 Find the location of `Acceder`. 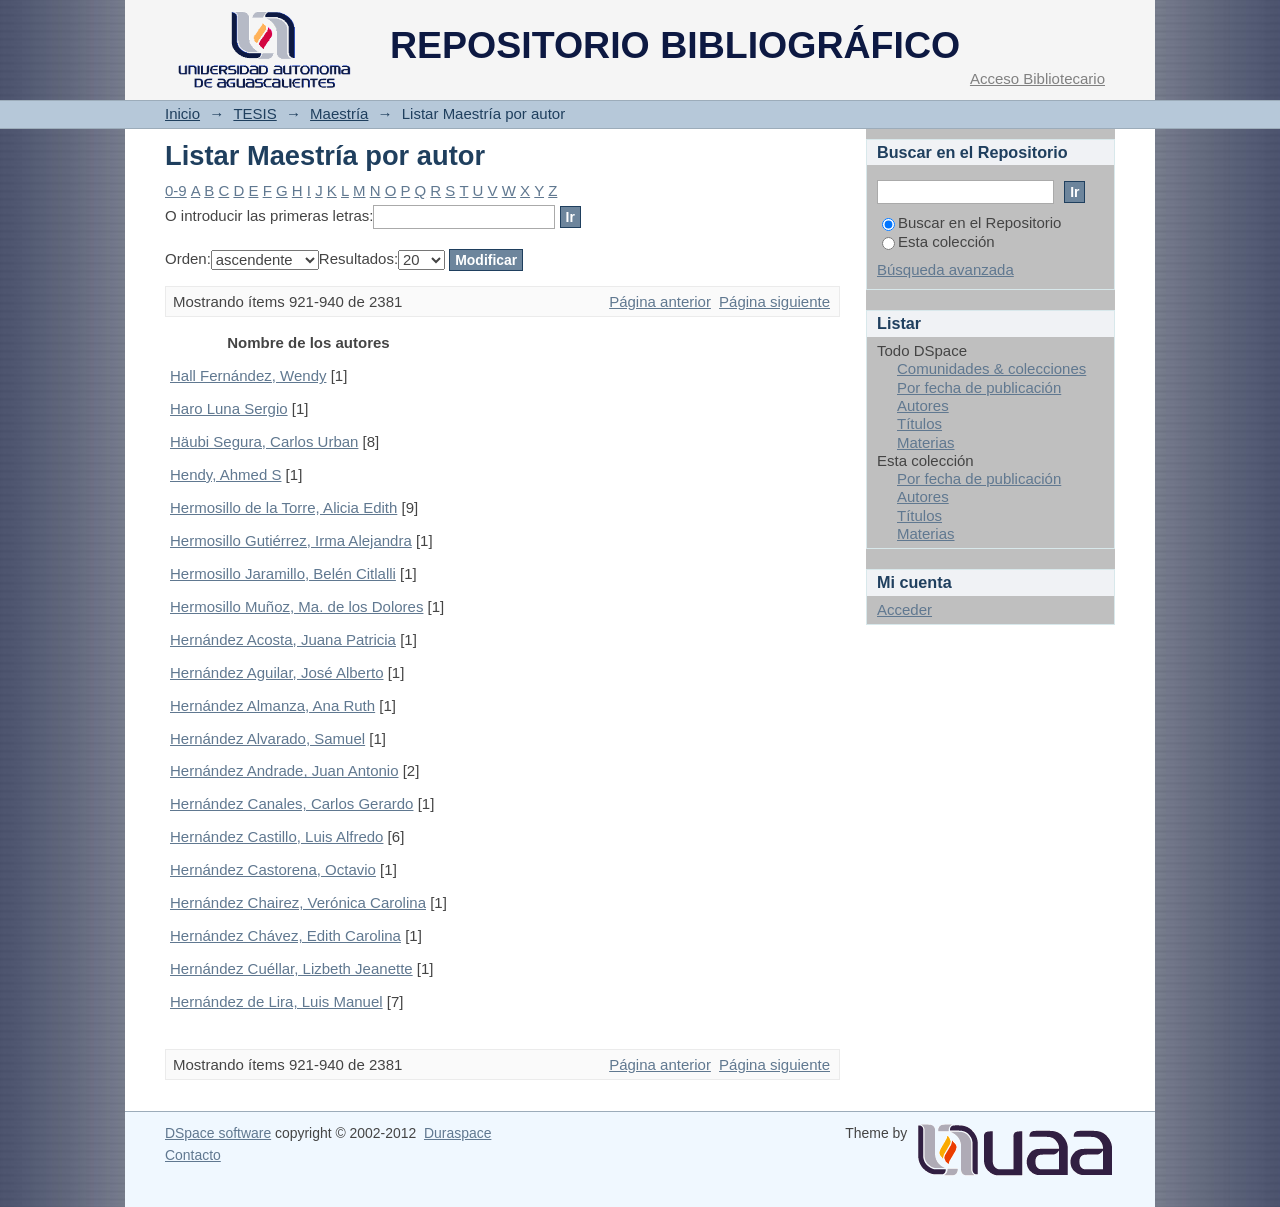

Acceder is located at coordinates (904, 609).